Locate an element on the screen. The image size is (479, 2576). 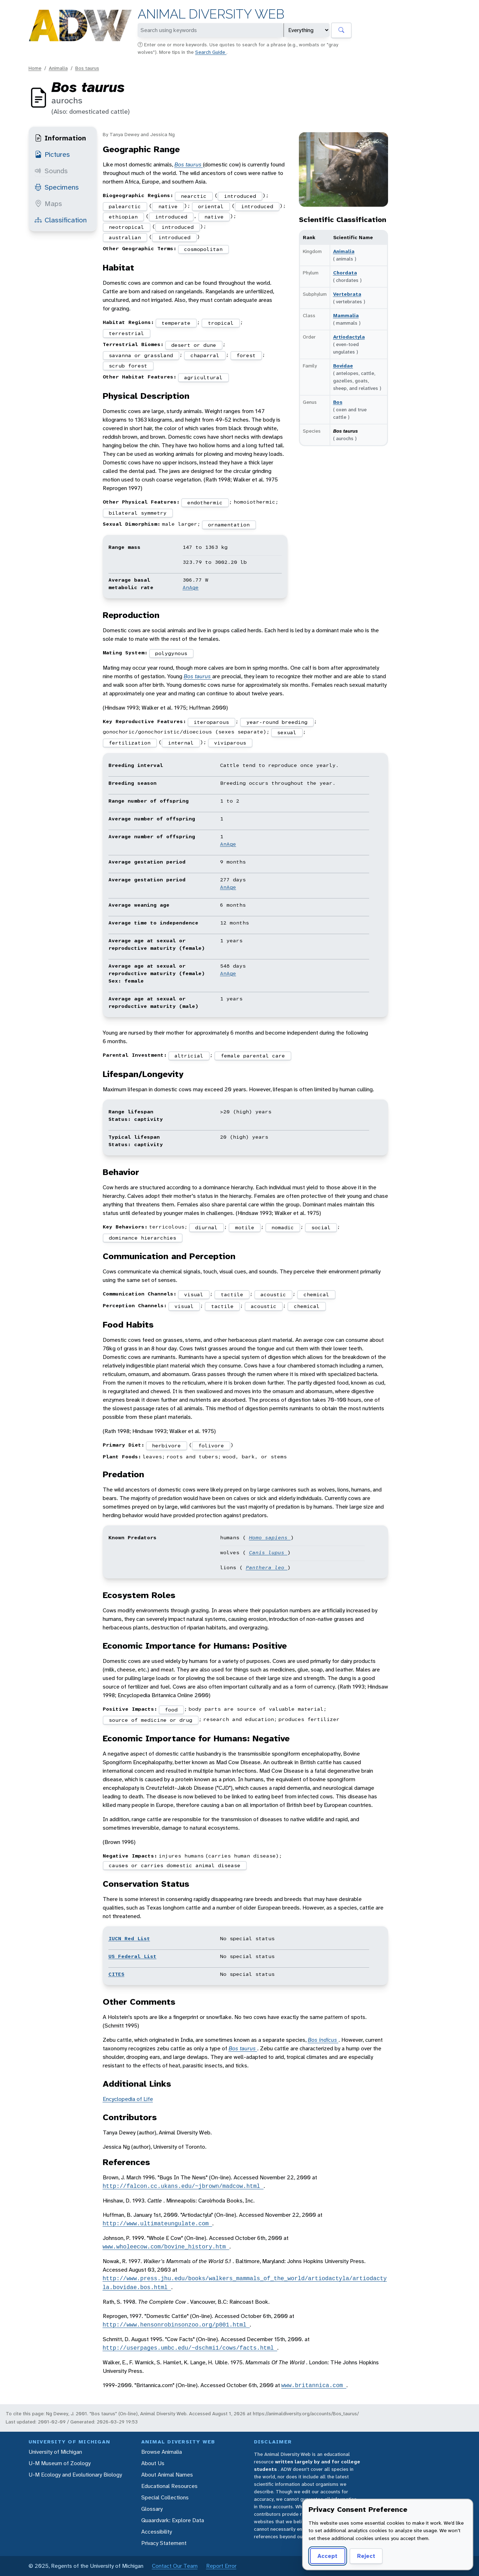
source of medicine or drug is located at coordinates (150, 1720).